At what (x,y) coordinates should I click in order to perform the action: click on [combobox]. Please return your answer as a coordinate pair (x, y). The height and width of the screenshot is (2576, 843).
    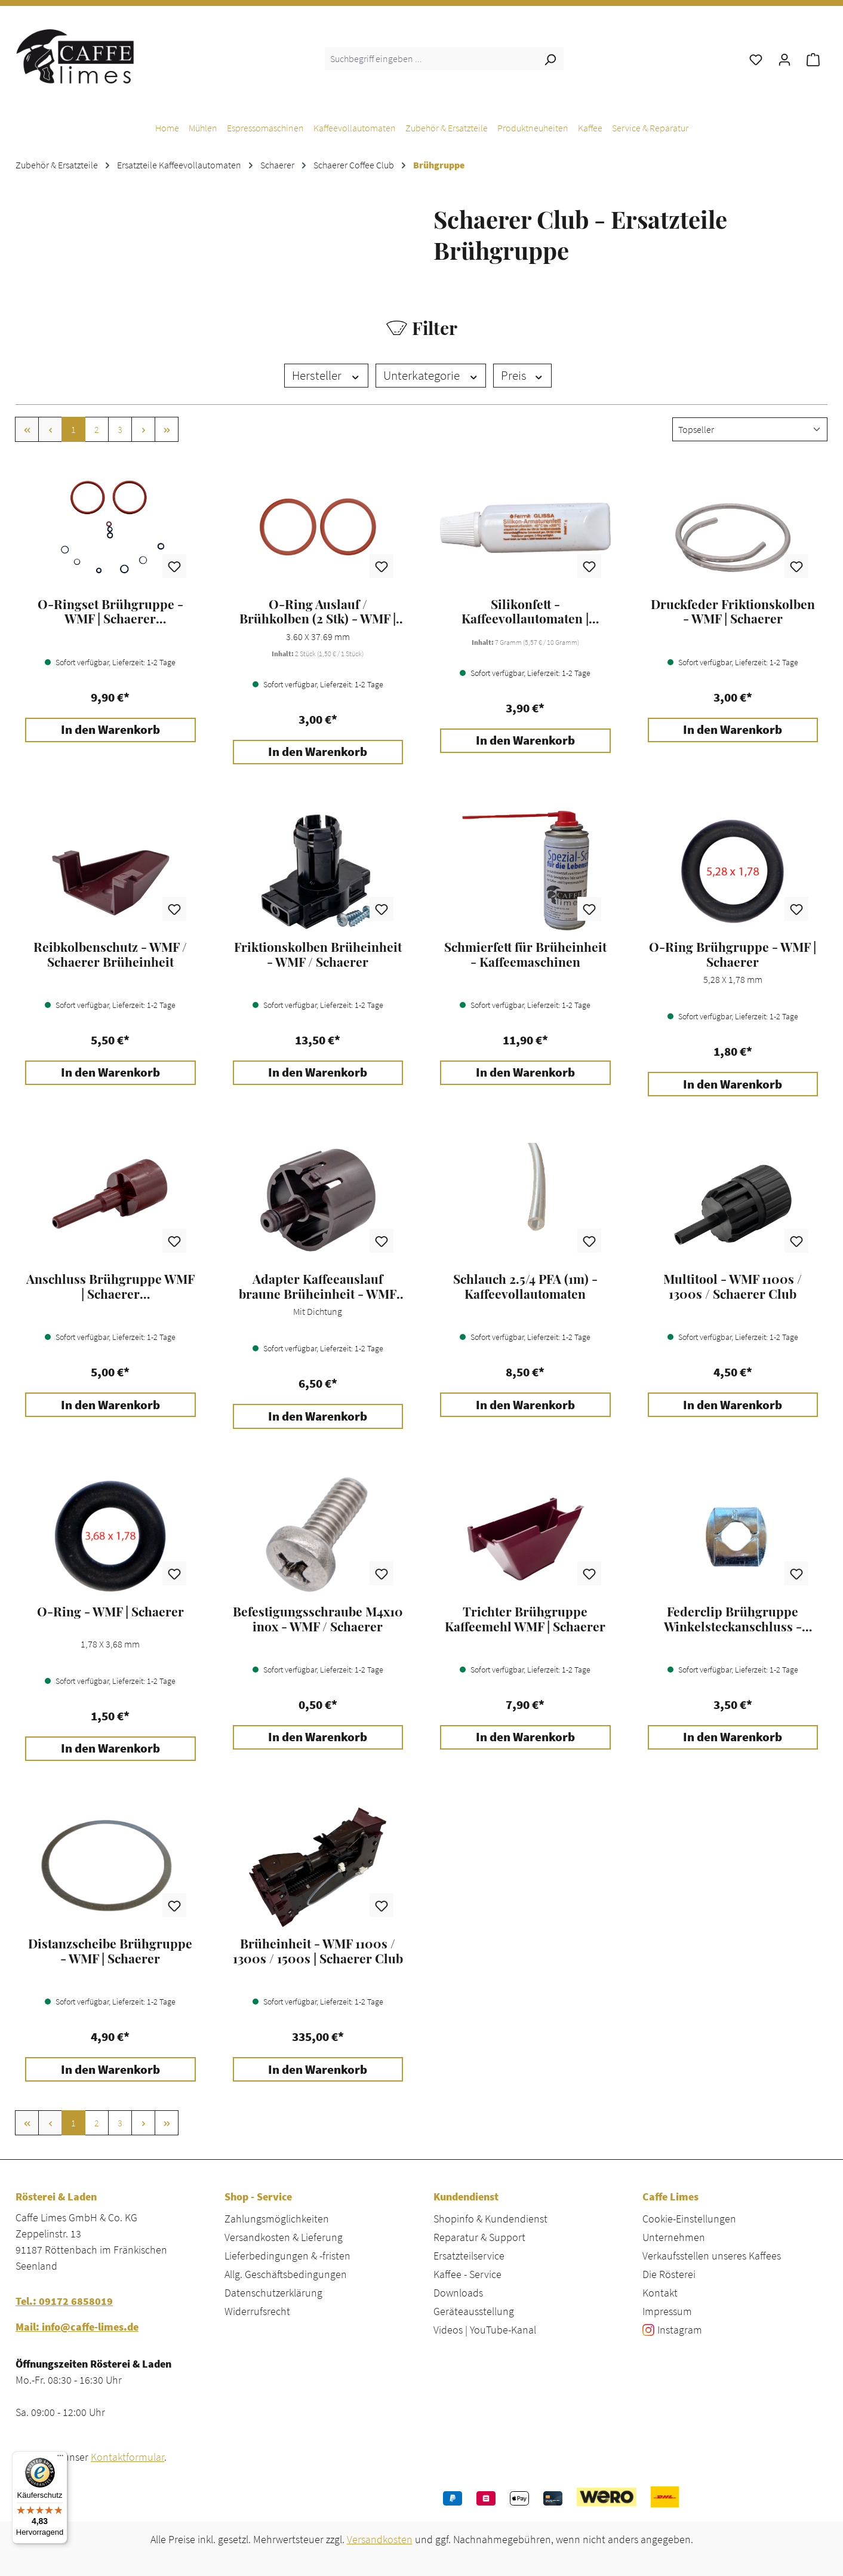
    Looking at the image, I should click on (431, 58).